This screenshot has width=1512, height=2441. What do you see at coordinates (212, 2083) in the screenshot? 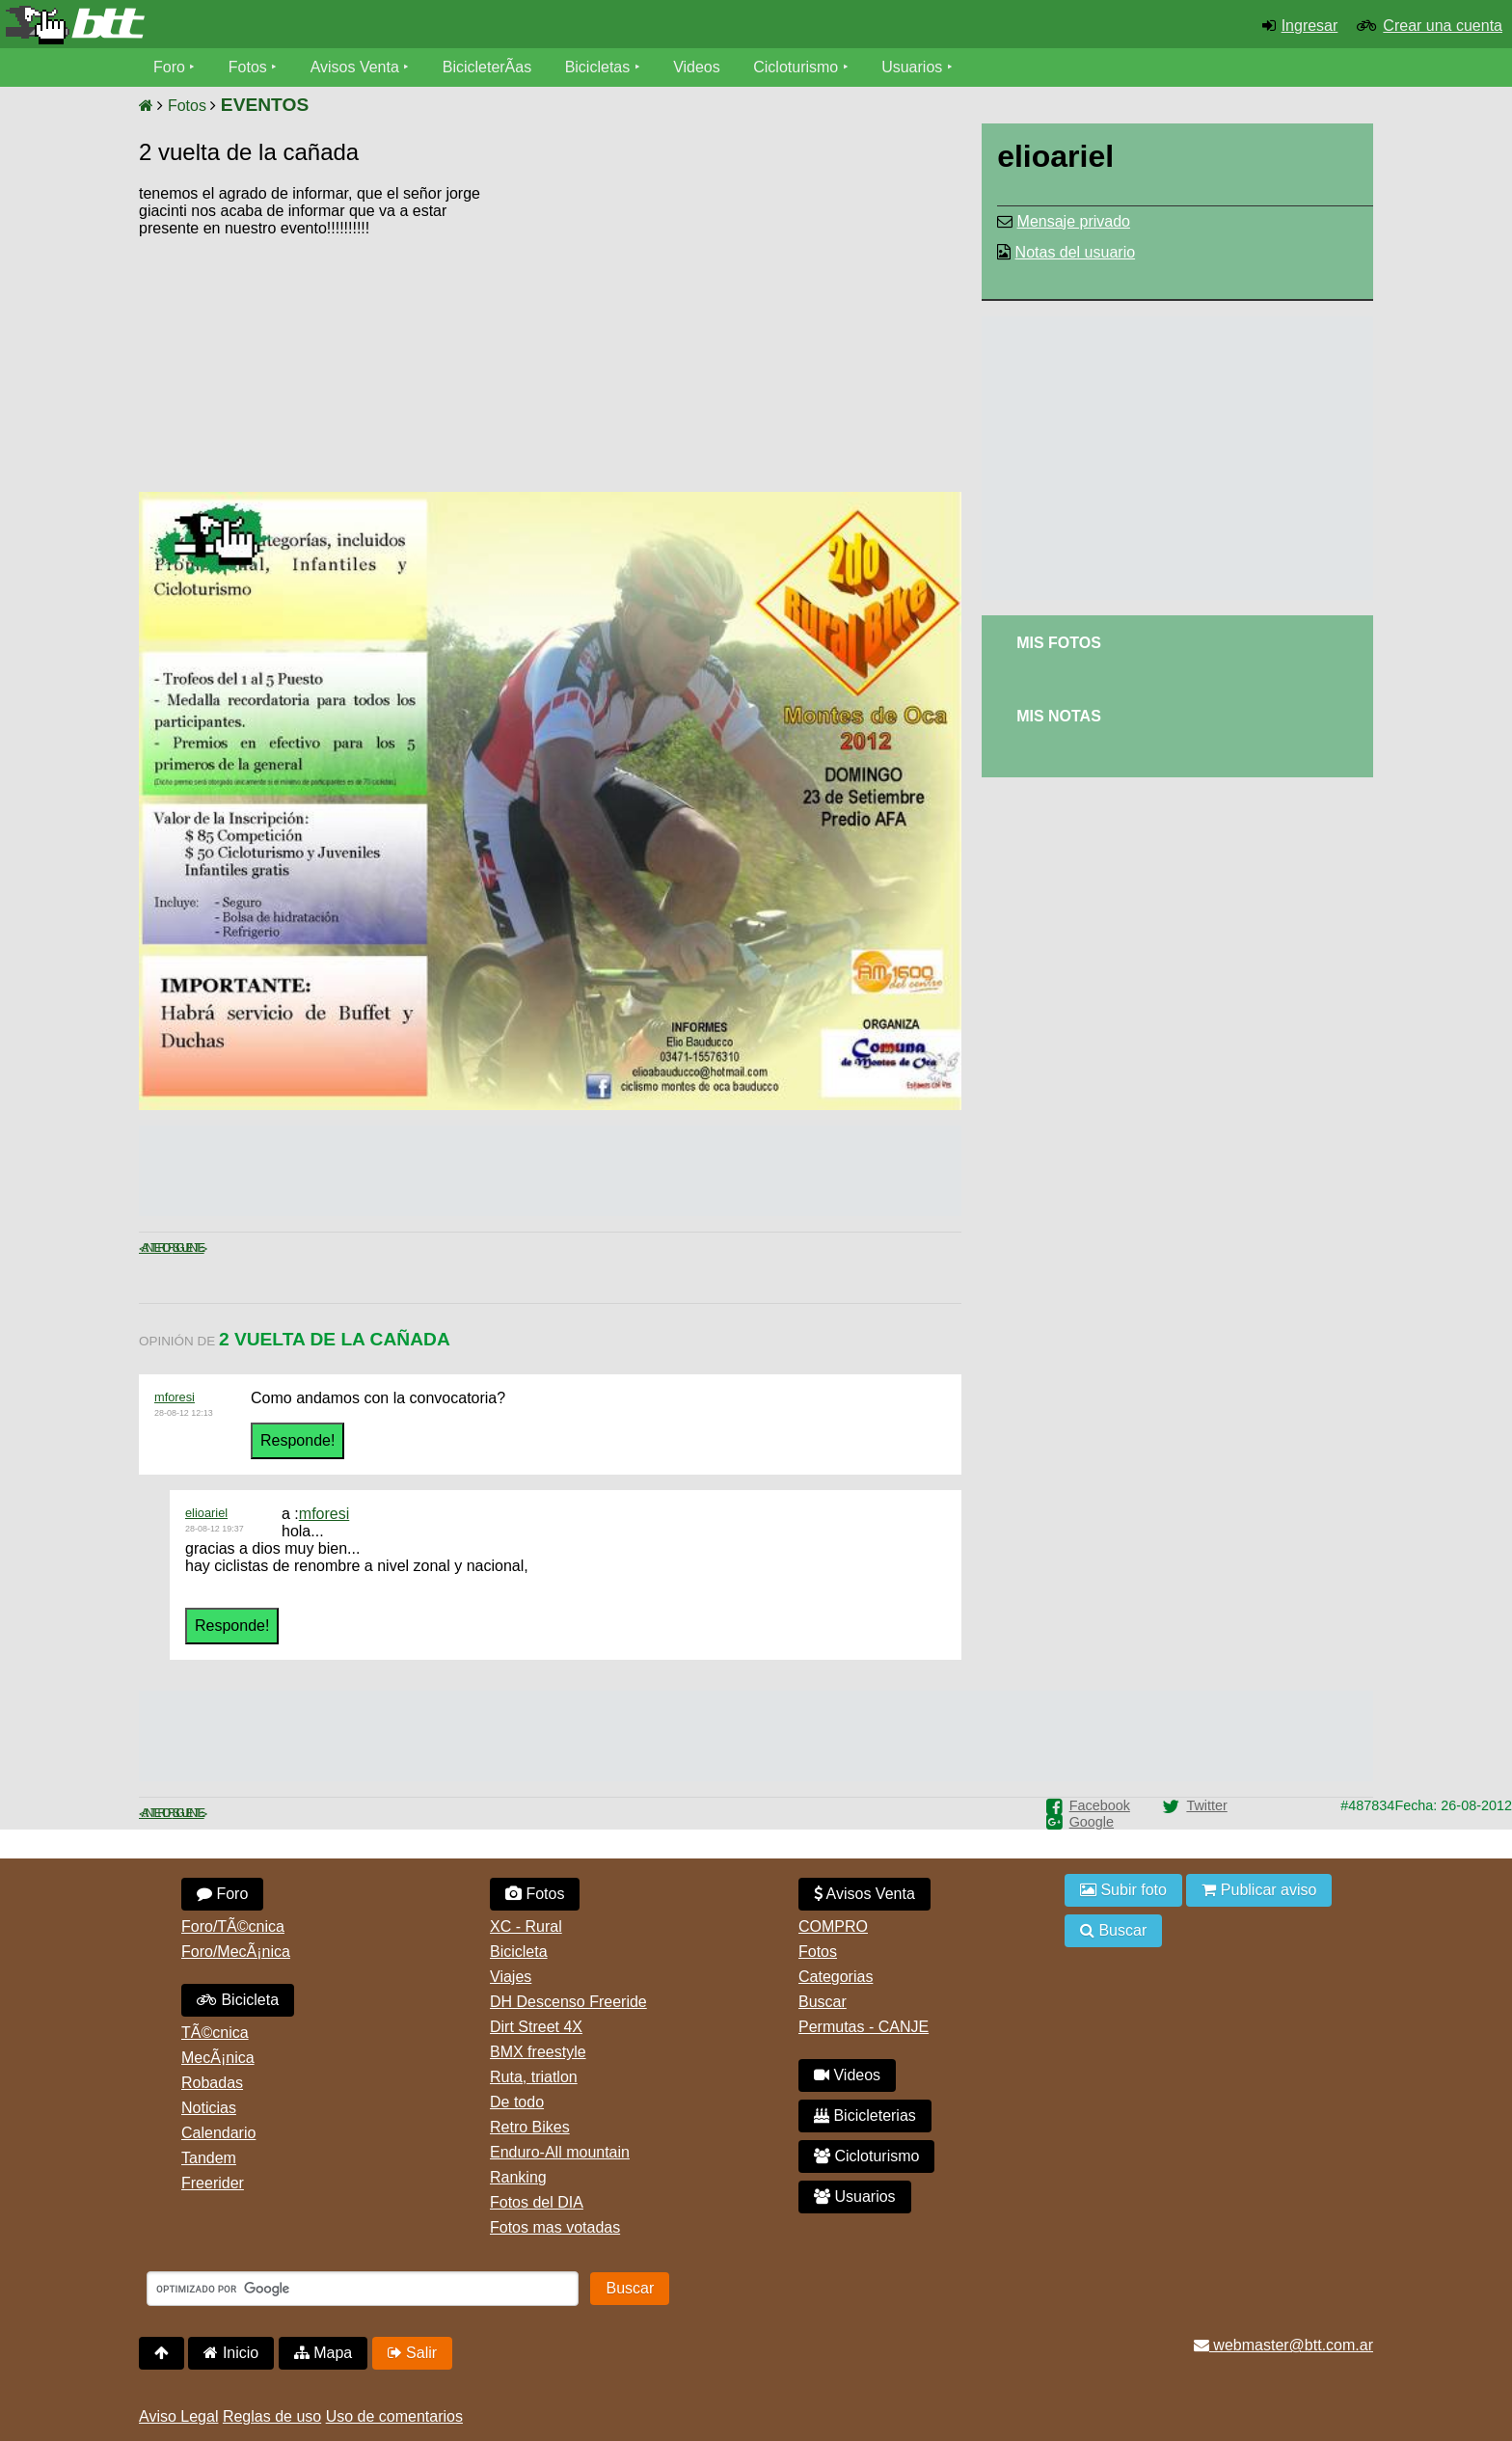
I see `Robadas` at bounding box center [212, 2083].